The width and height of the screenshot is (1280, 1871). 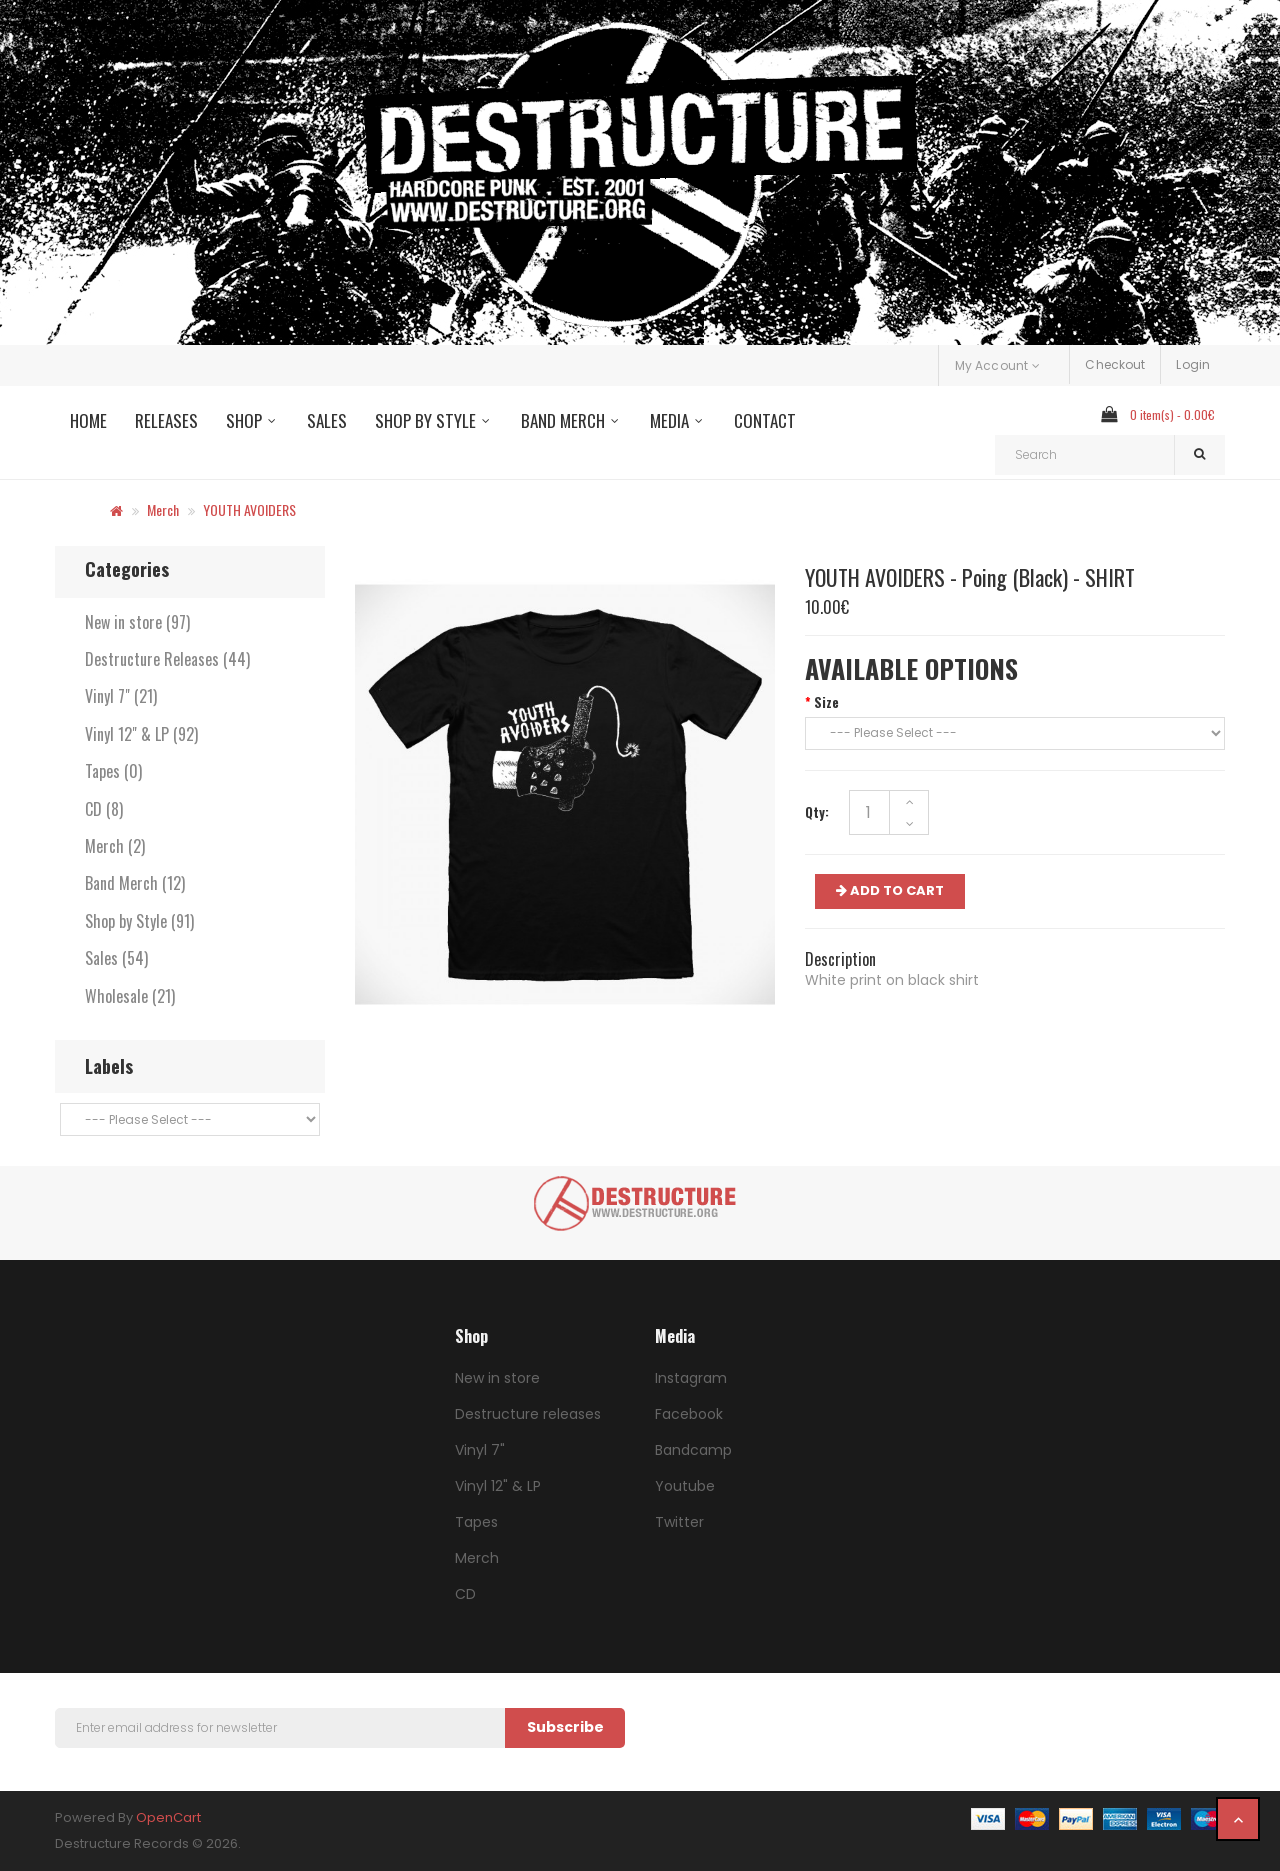 I want to click on OpenCart, so click(x=168, y=1817).